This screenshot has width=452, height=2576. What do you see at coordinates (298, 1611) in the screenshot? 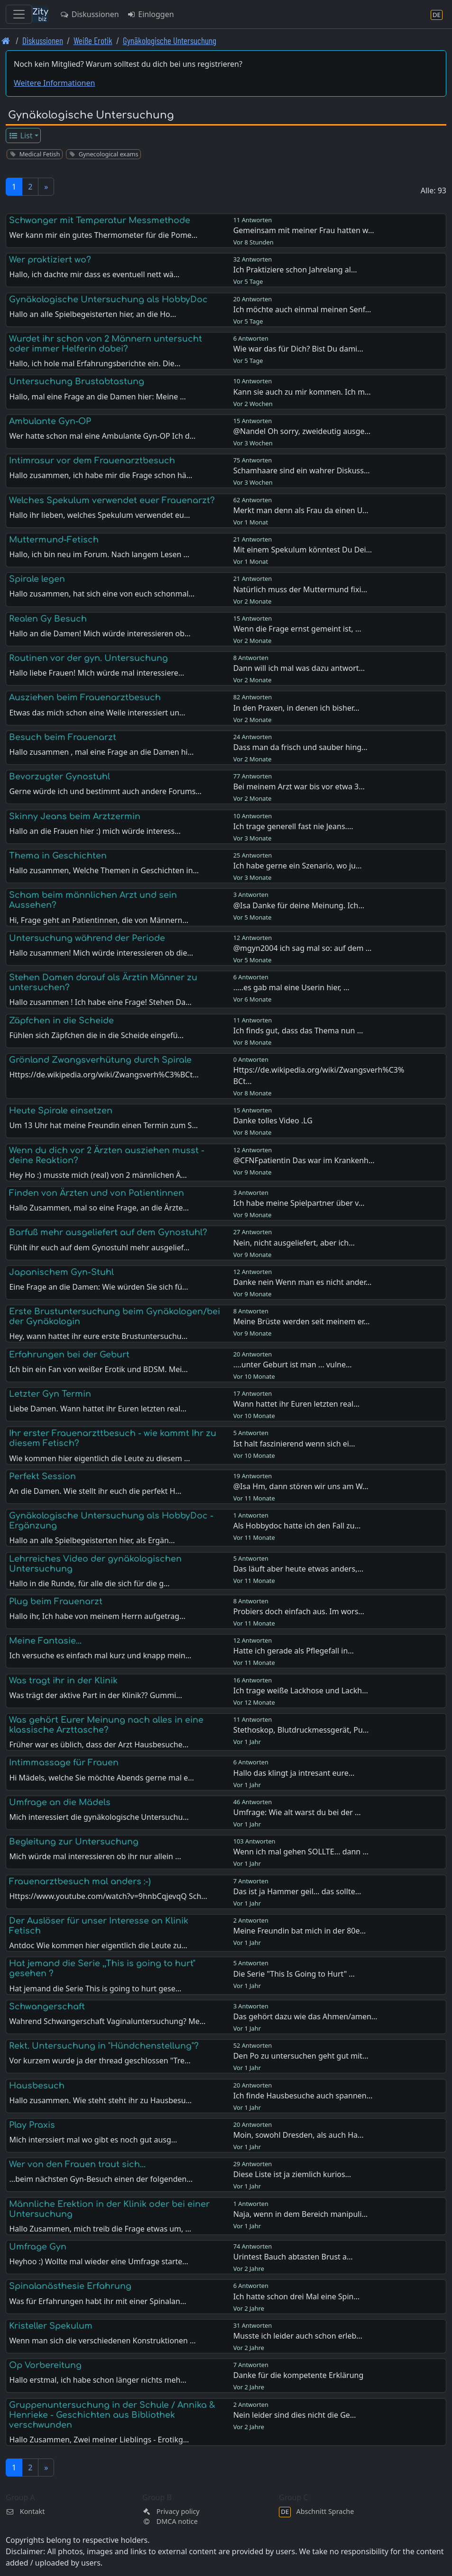
I see `Probiers doch einfach aus. Im wors…` at bounding box center [298, 1611].